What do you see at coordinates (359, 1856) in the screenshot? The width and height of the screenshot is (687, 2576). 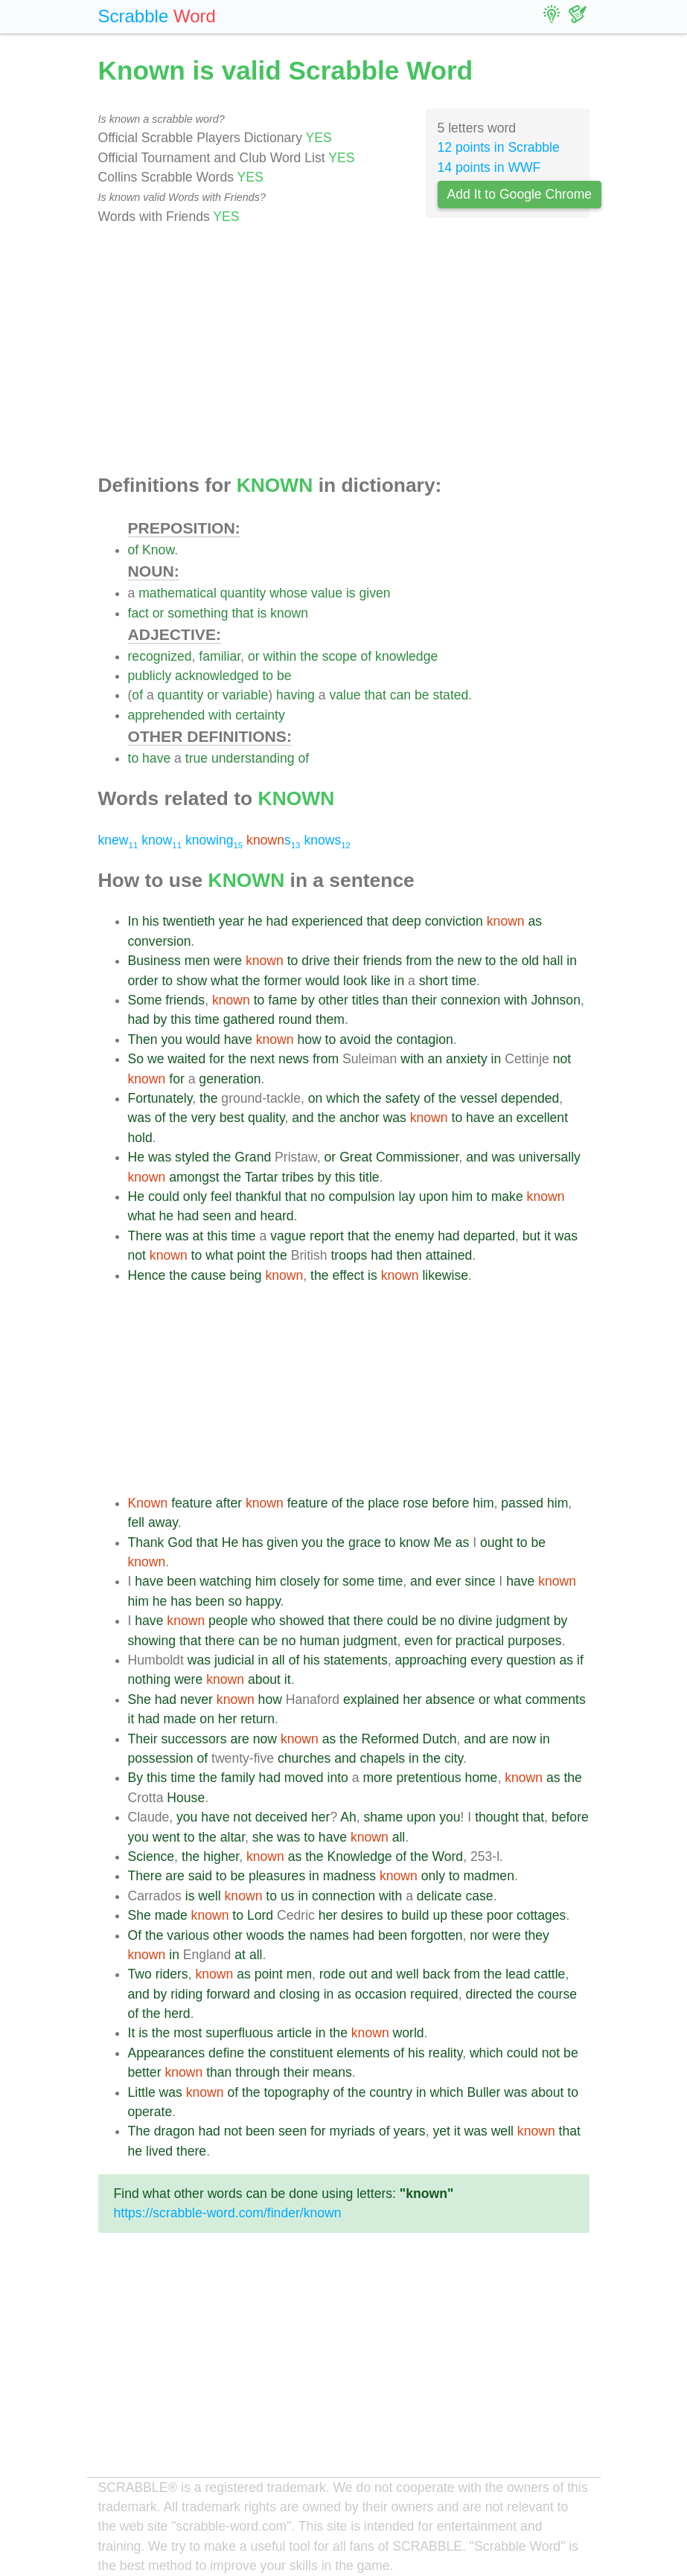 I see `Knowledge` at bounding box center [359, 1856].